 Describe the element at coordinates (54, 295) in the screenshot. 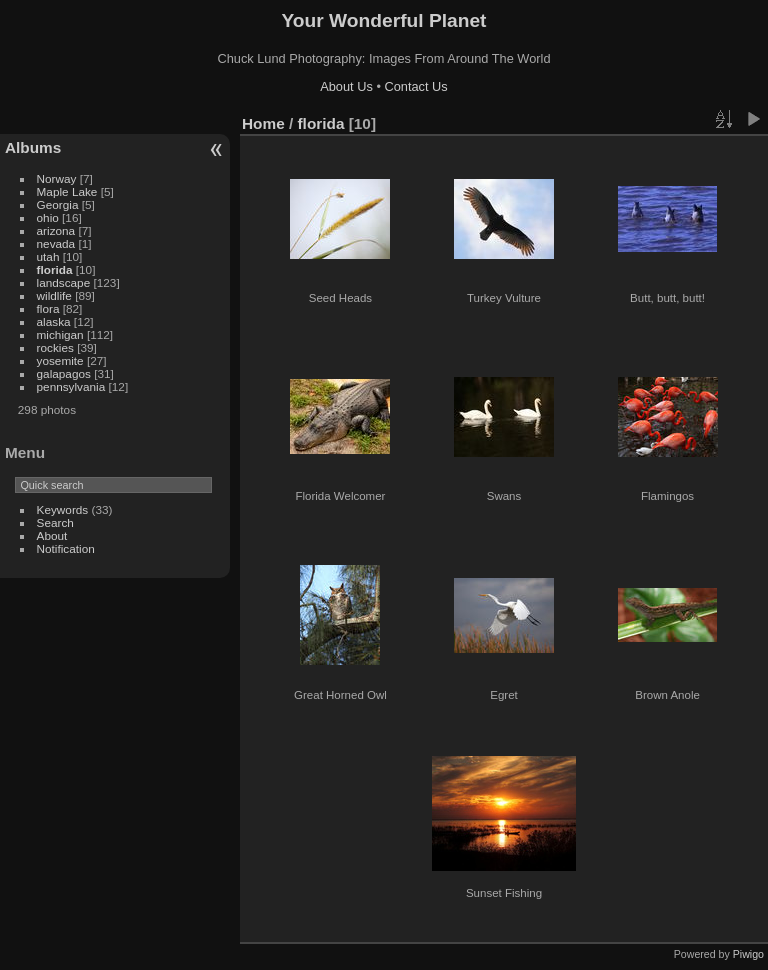

I see `wildlife` at that location.